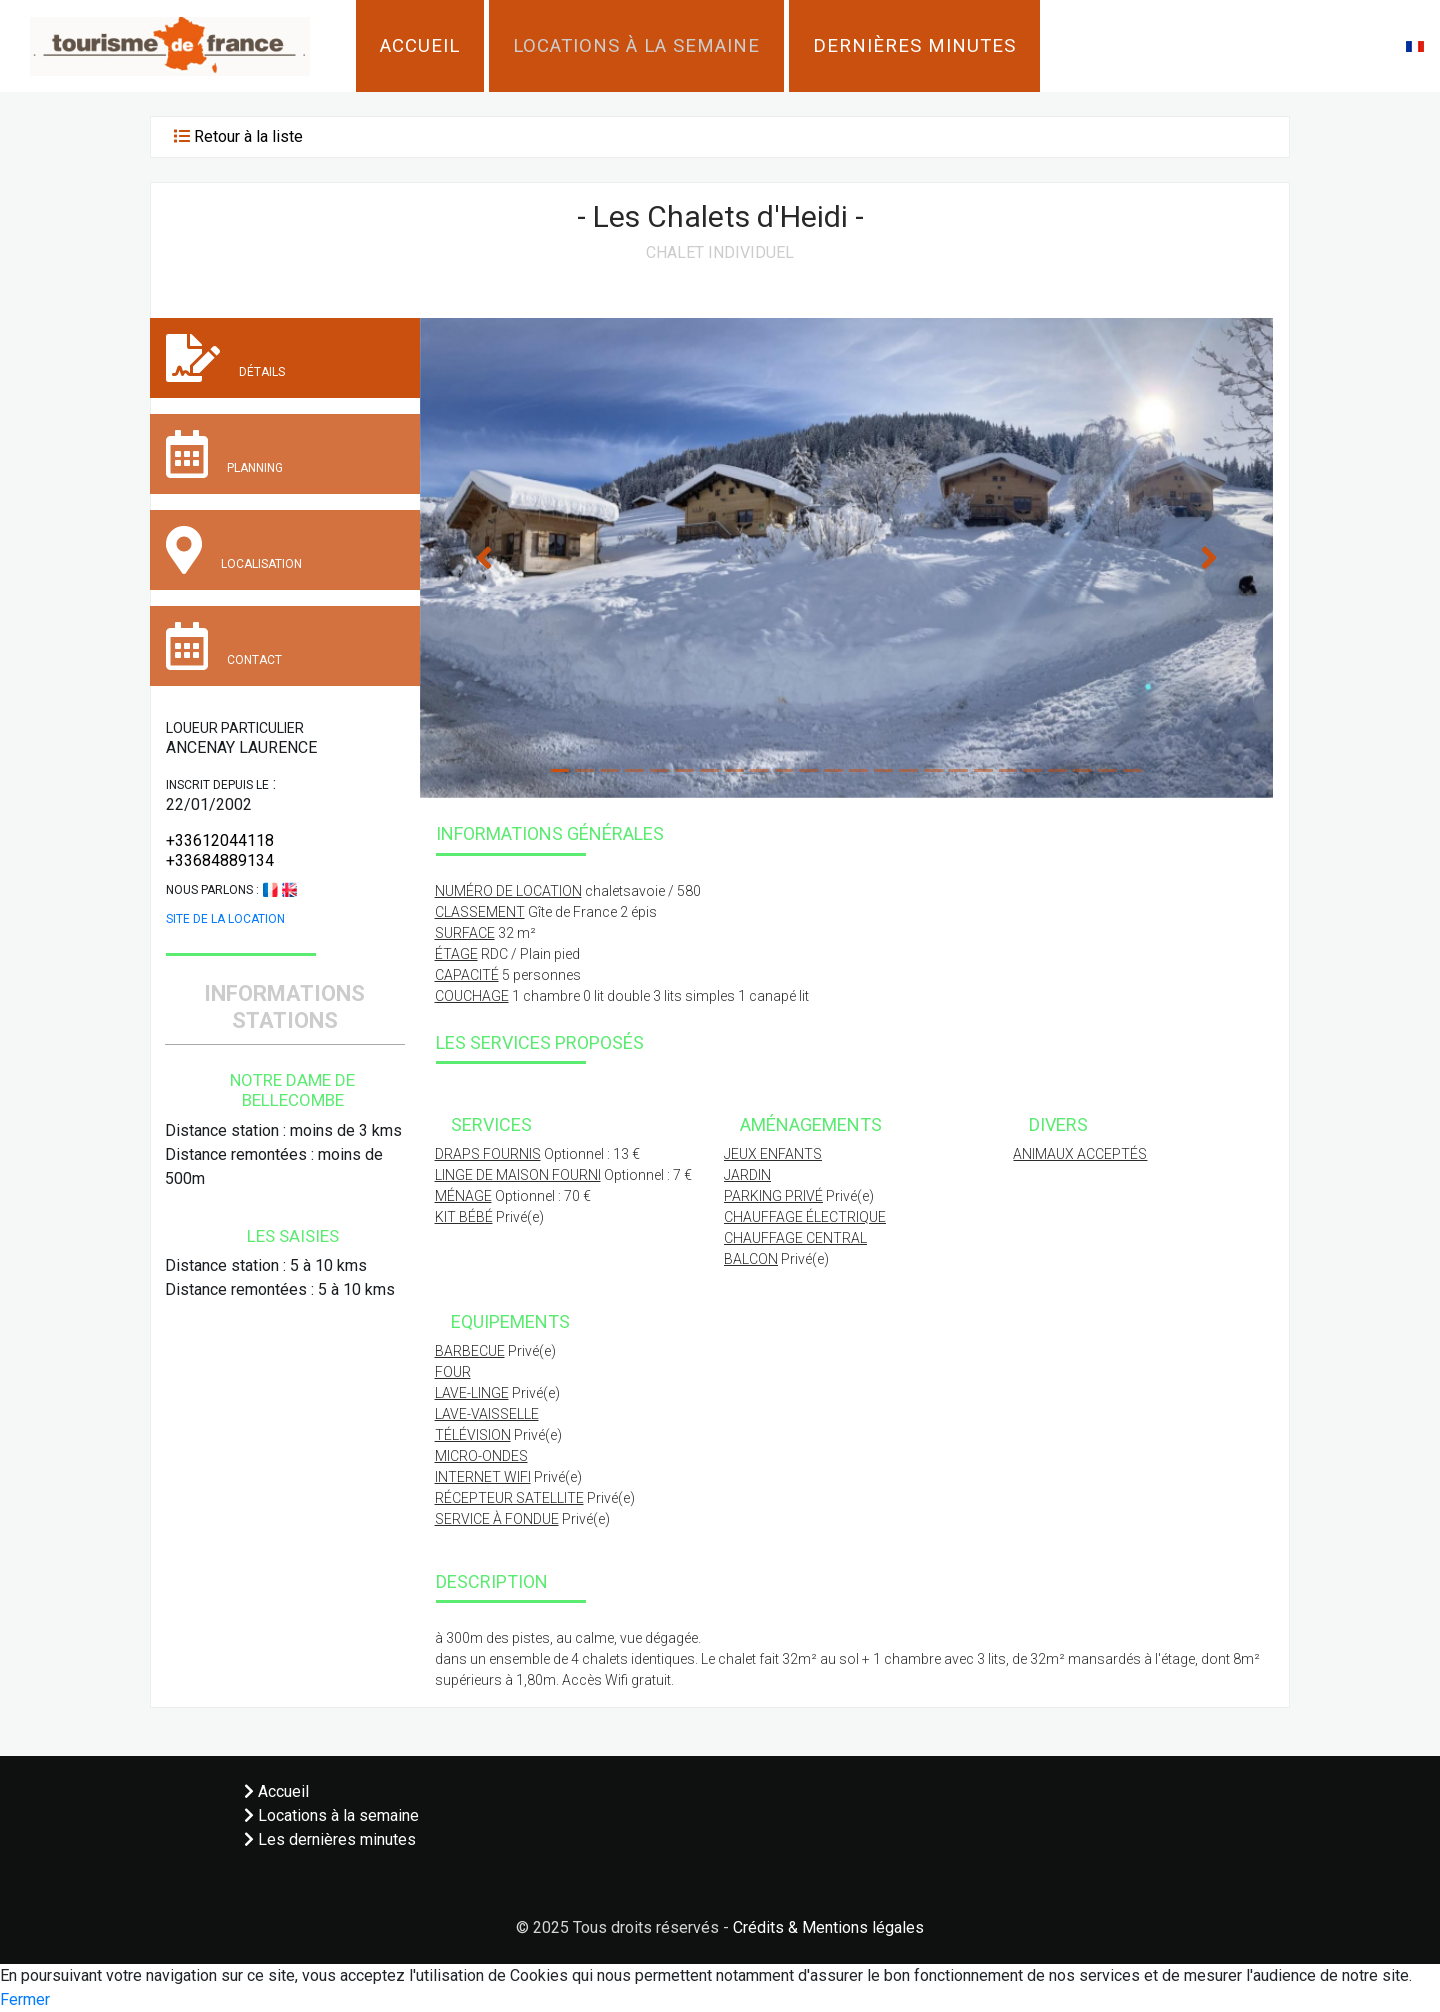 The width and height of the screenshot is (1440, 2012). Describe the element at coordinates (914, 46) in the screenshot. I see `Dernières minutes` at that location.